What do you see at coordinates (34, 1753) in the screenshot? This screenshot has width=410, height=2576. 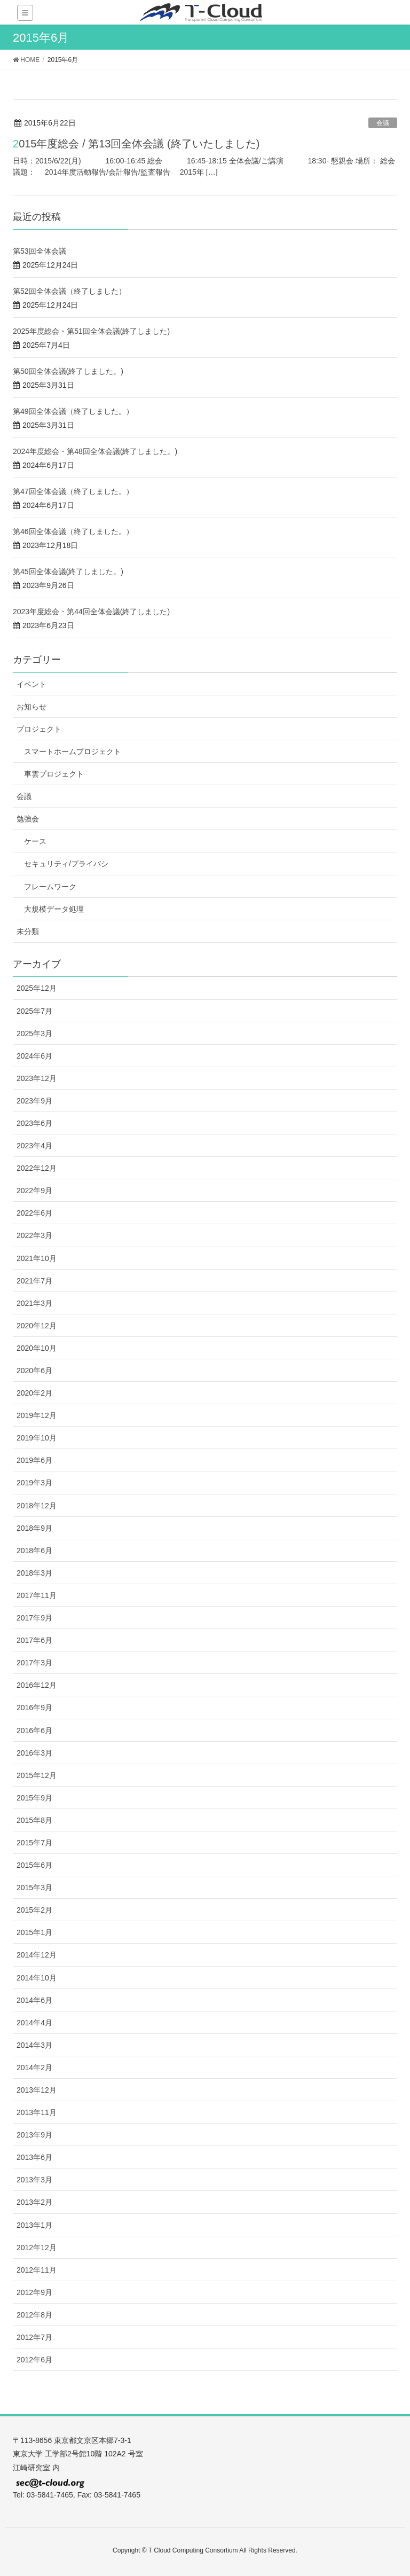 I see `2016年3月` at bounding box center [34, 1753].